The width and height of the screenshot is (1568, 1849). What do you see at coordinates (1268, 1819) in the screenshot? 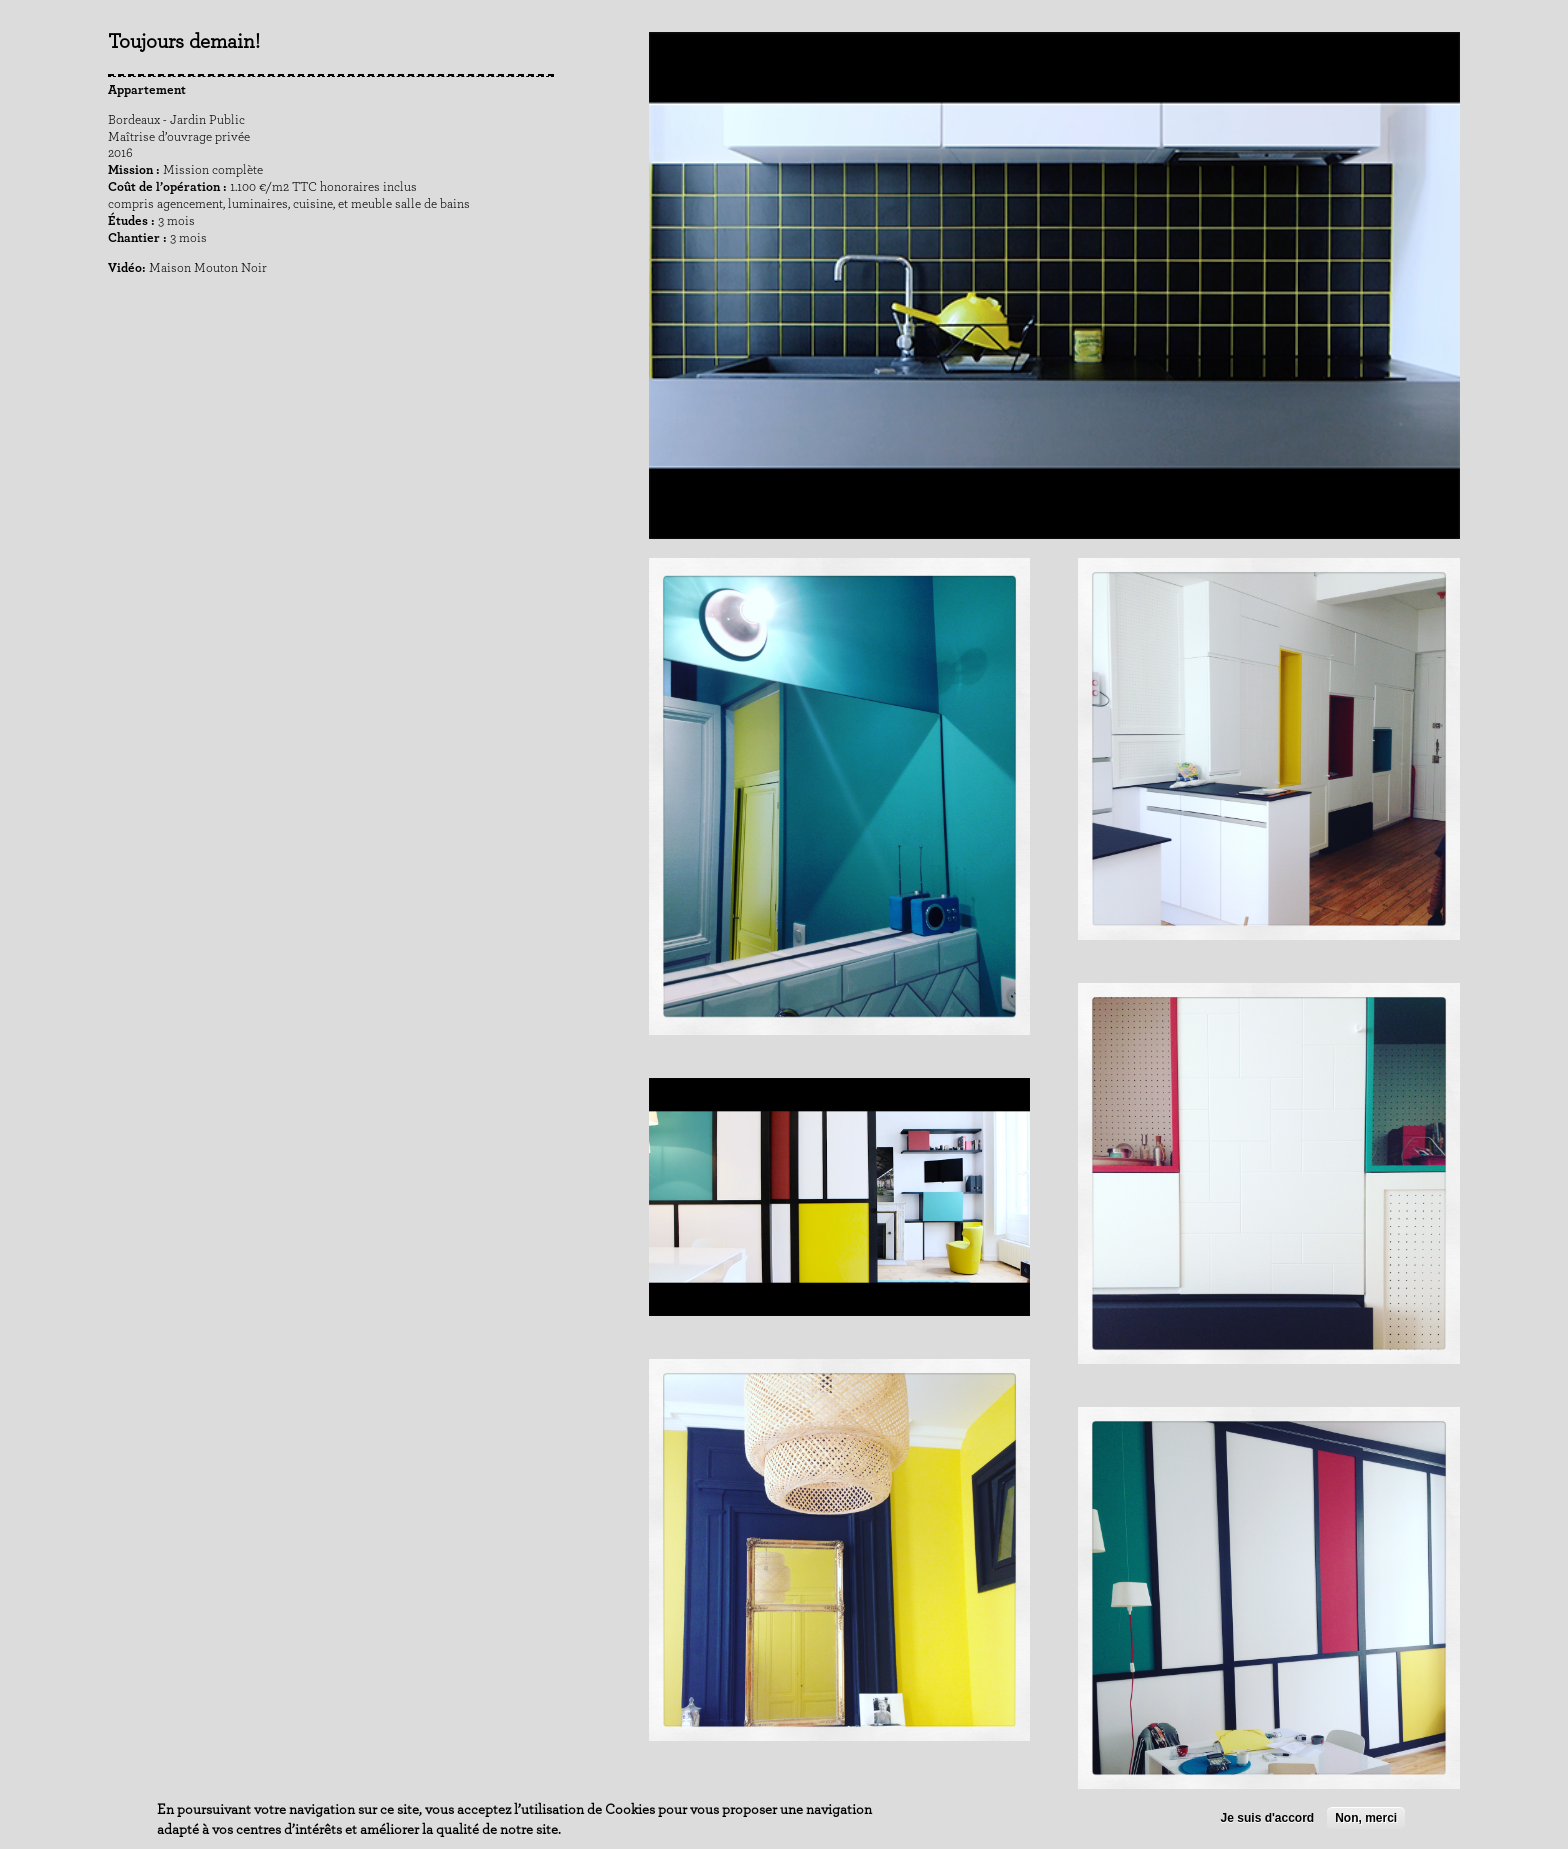
I see `Je suis d'accord` at bounding box center [1268, 1819].